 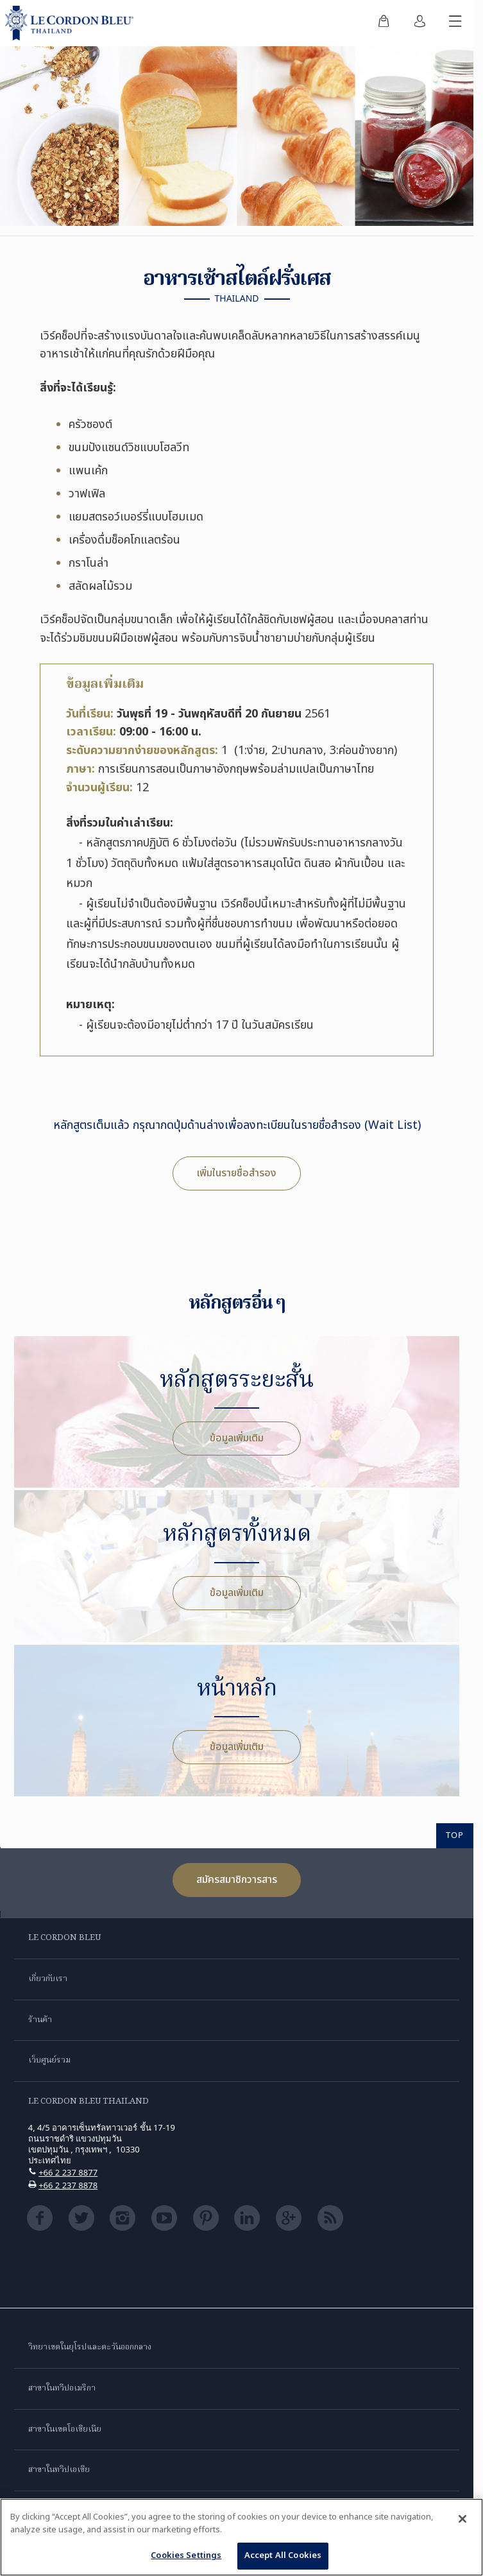 What do you see at coordinates (236, 1879) in the screenshot?
I see `สมัครสมาชิกวารสาร` at bounding box center [236, 1879].